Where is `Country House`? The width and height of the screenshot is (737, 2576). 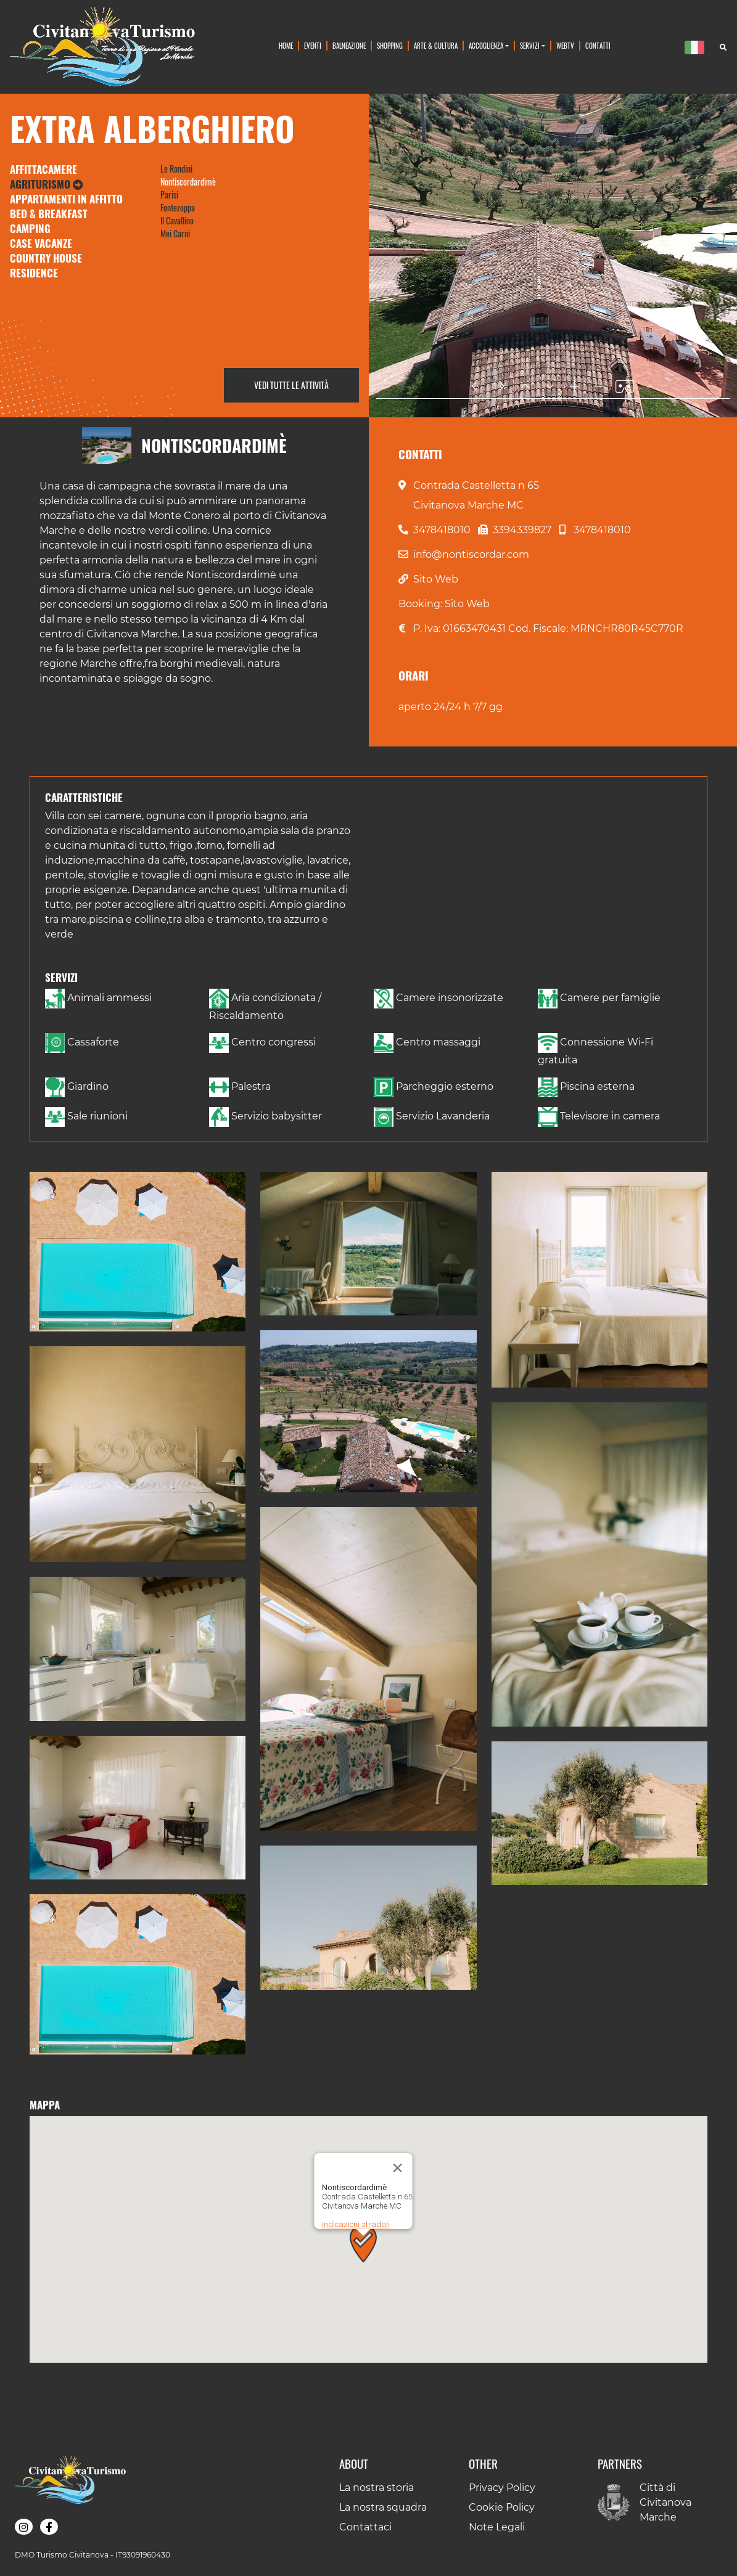
Country House is located at coordinates (46, 258).